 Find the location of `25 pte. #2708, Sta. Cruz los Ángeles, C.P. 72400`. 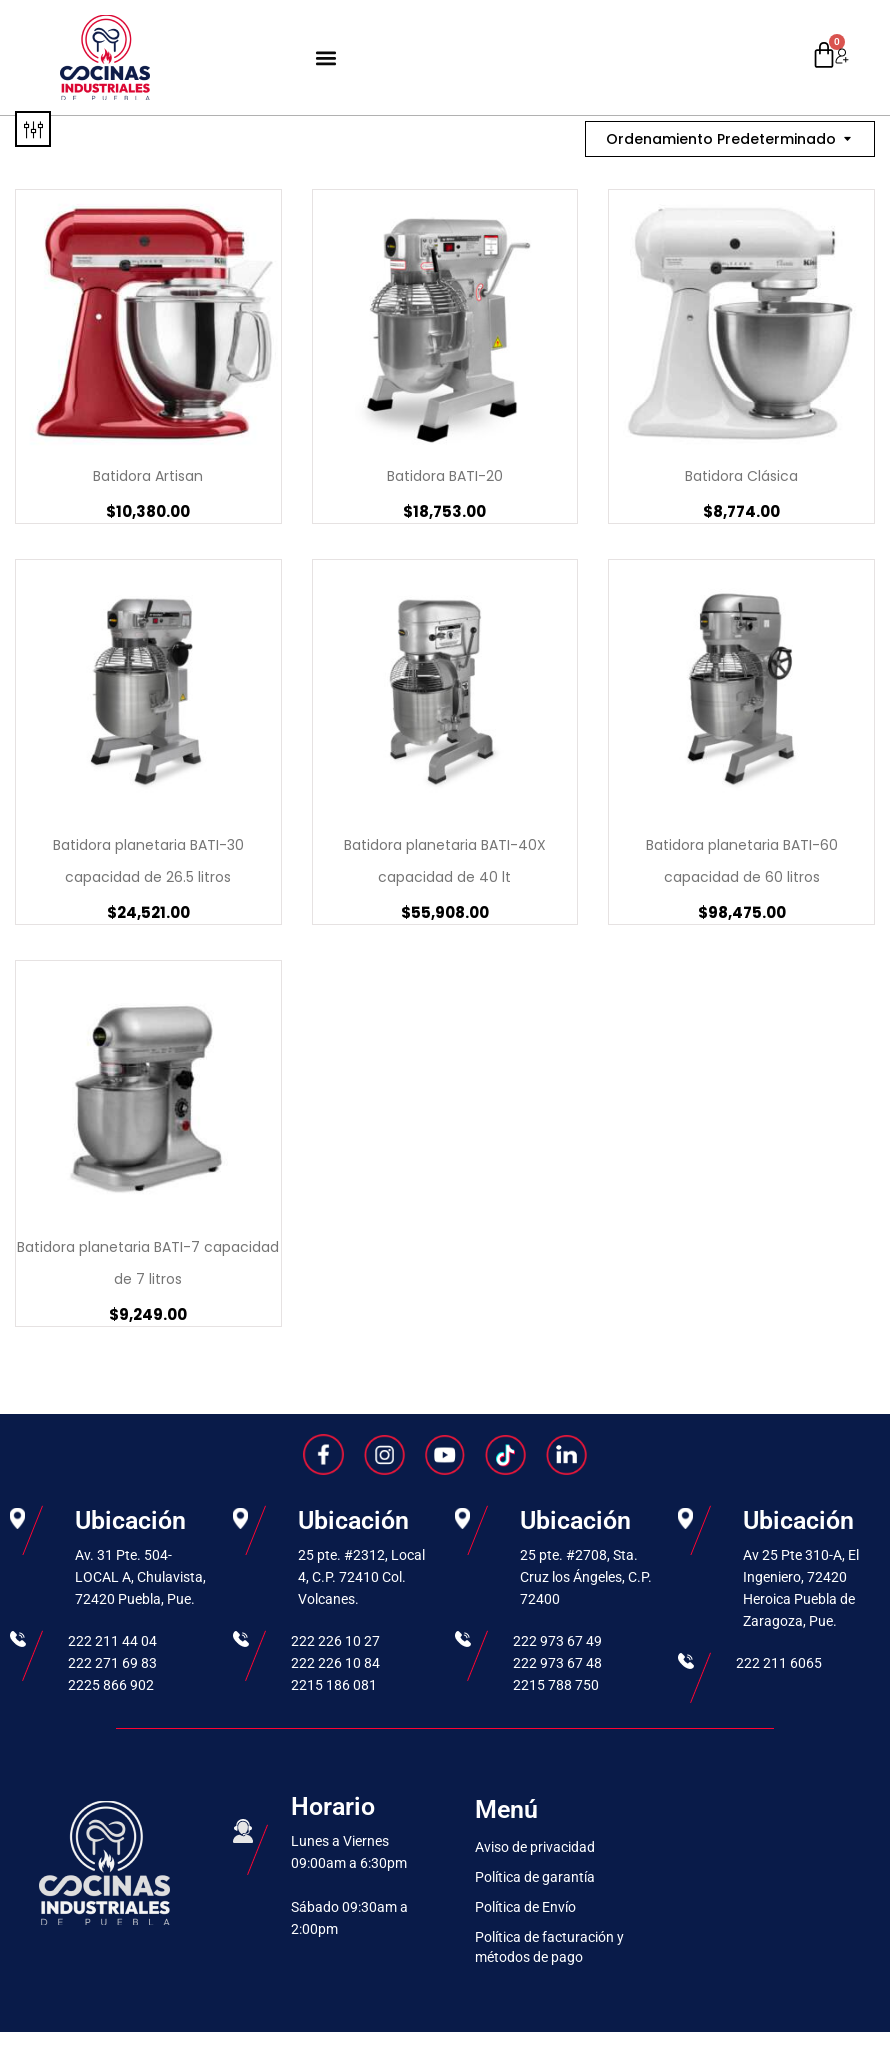

25 pte. #2708, Sta. Cruz los Ángeles, C.P. 72400 is located at coordinates (586, 1577).